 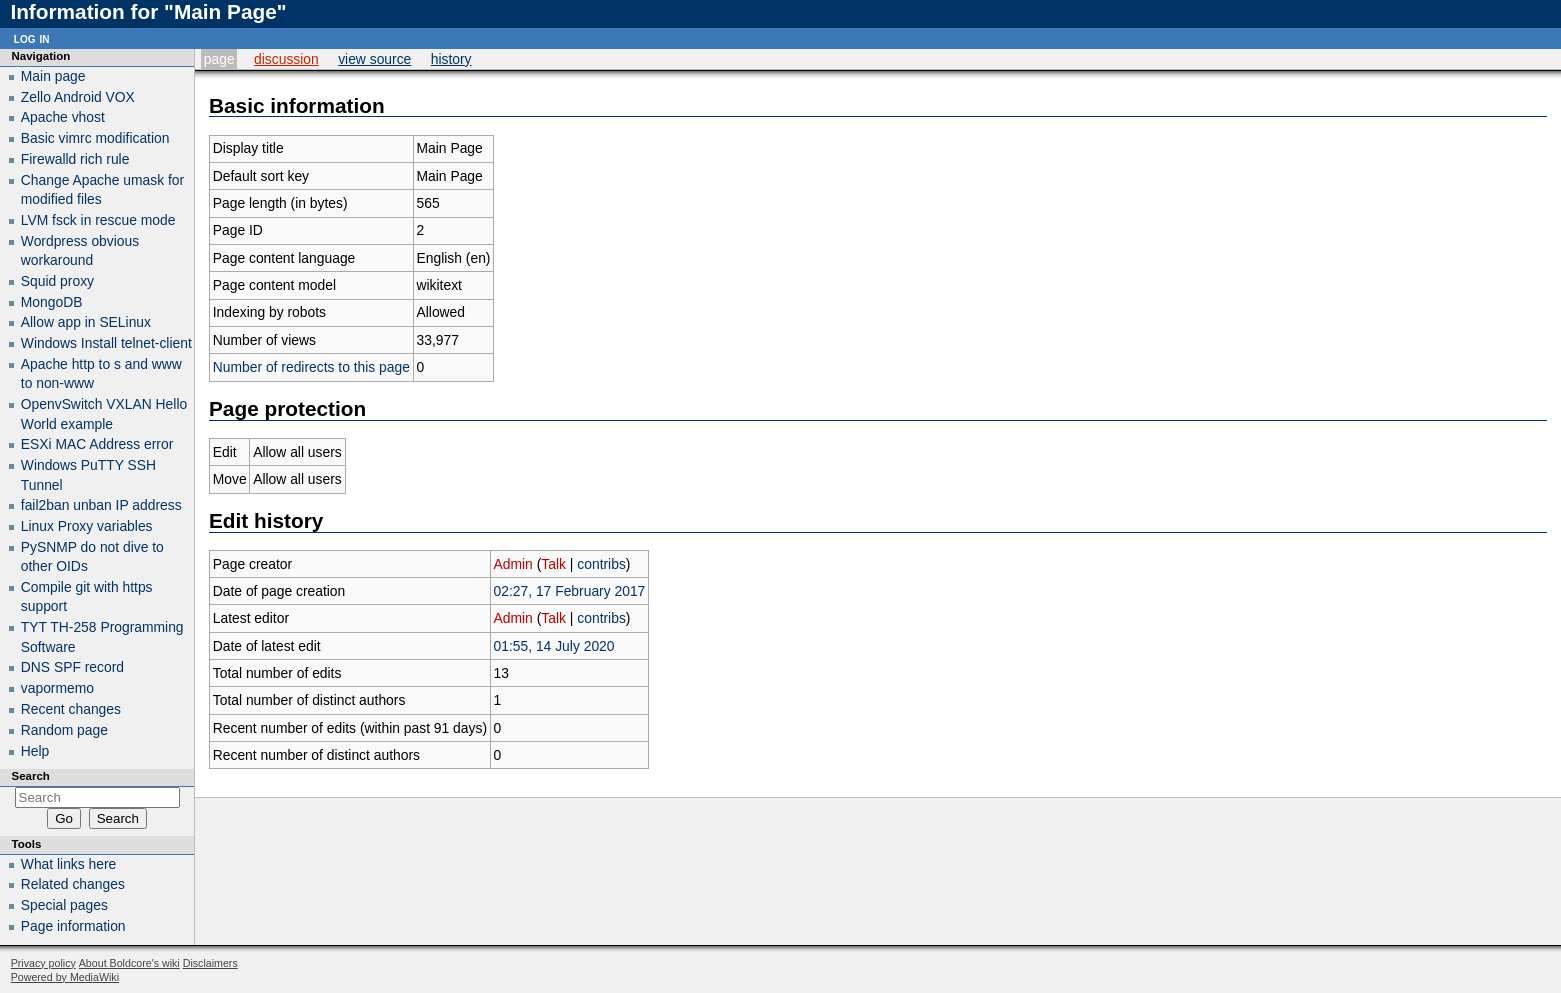 I want to click on Related changes, so click(x=73, y=884).